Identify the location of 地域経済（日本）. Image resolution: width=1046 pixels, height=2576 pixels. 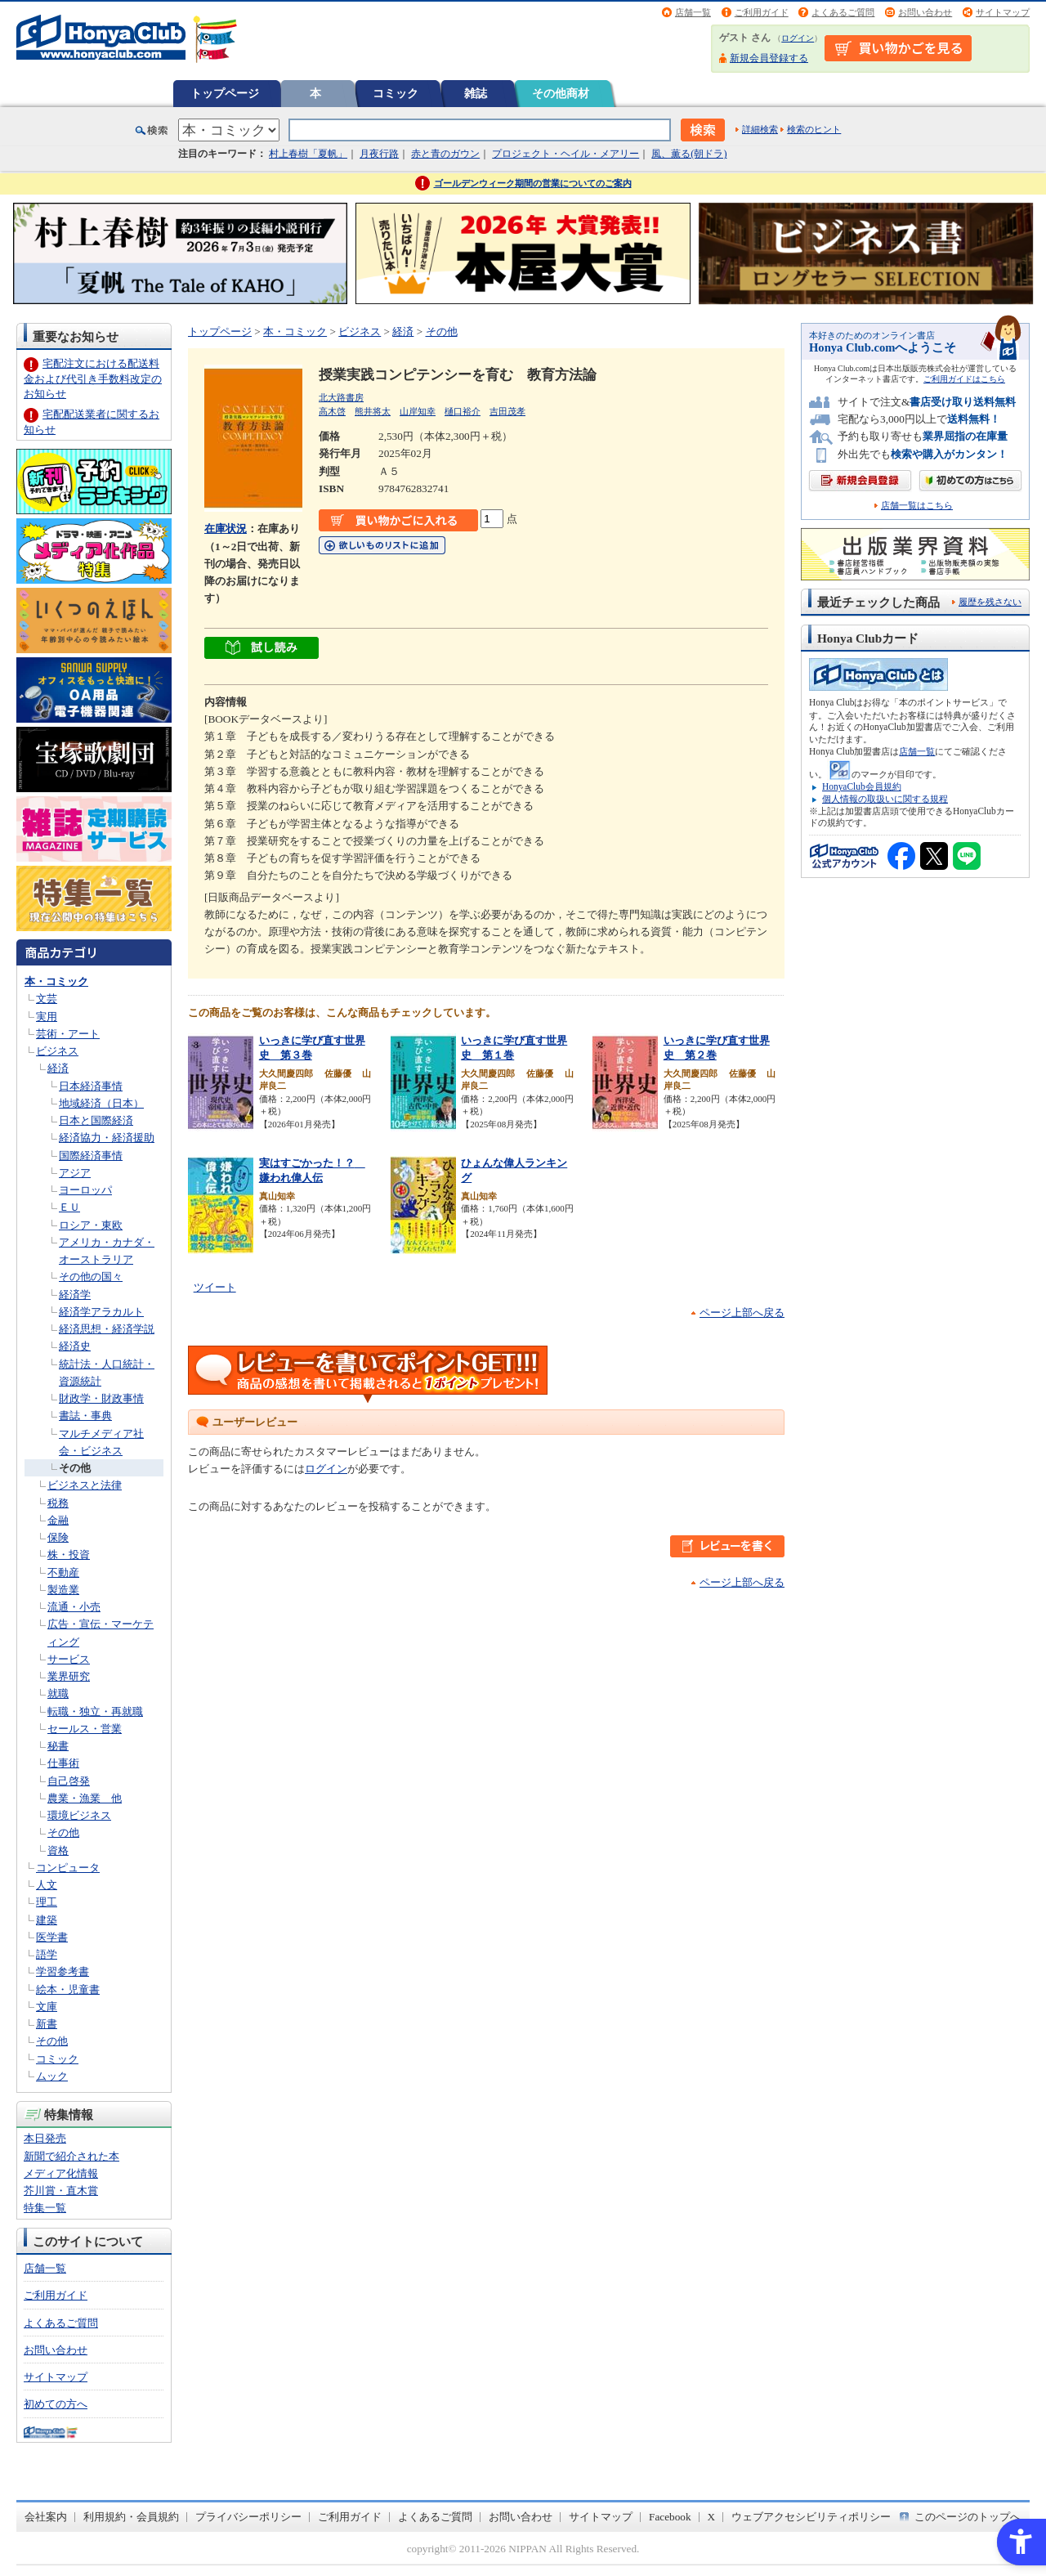
(101, 1103).